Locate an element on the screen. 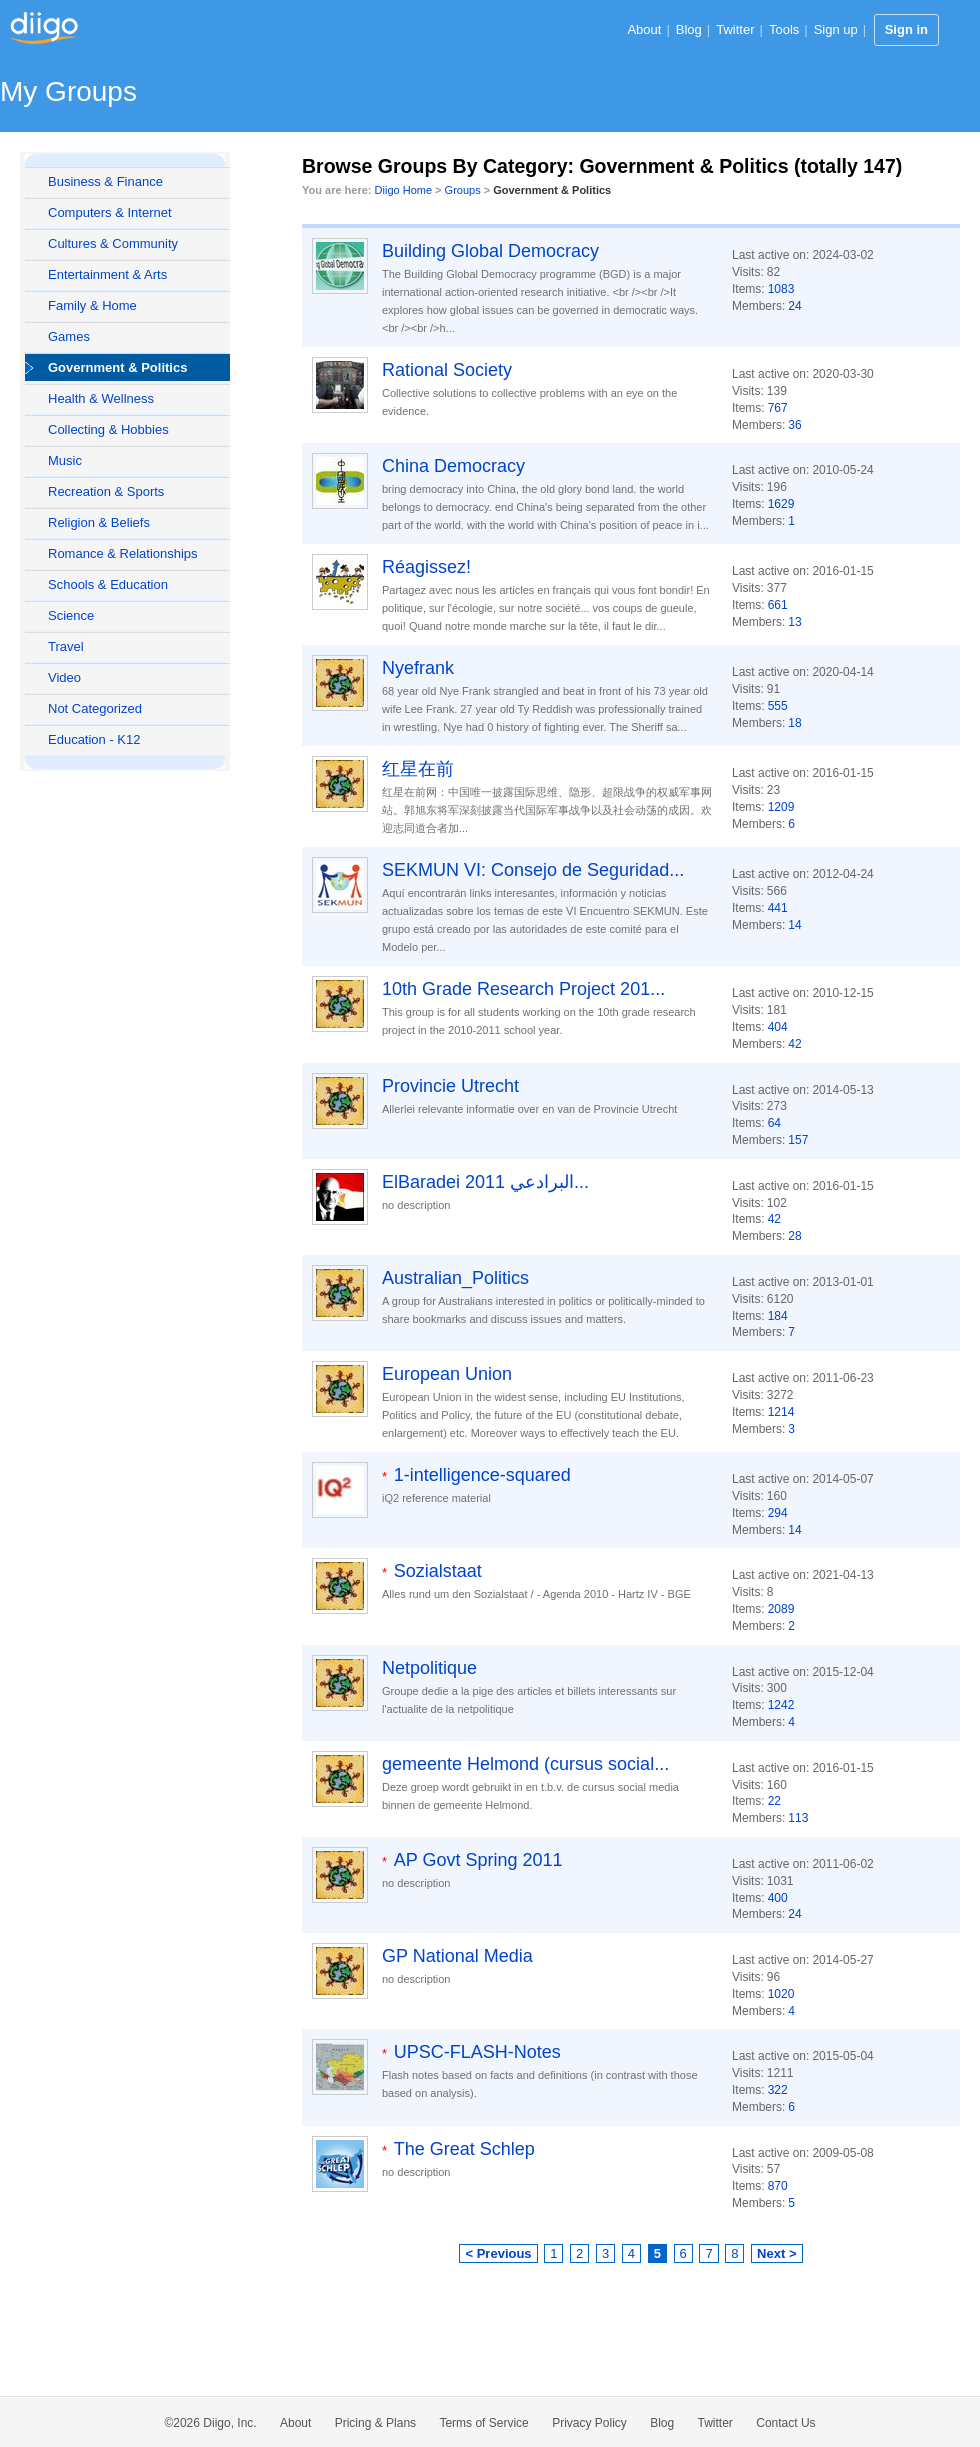 This screenshot has height=2447, width=980. 13 is located at coordinates (794, 622).